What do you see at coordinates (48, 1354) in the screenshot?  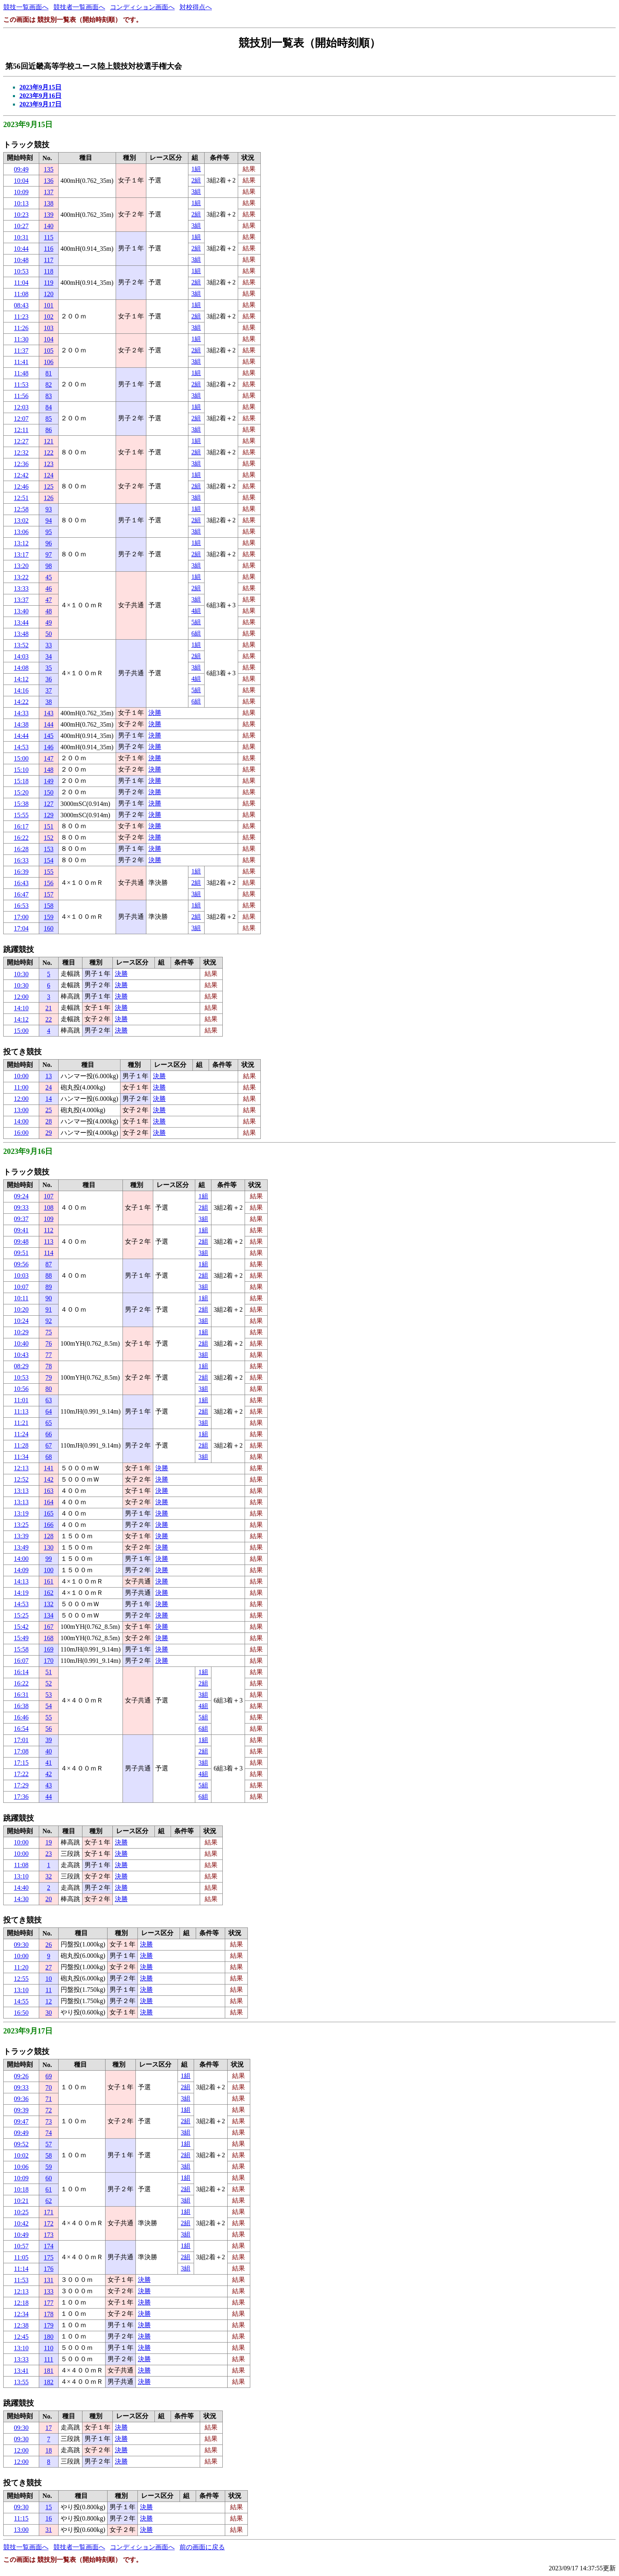 I see `77` at bounding box center [48, 1354].